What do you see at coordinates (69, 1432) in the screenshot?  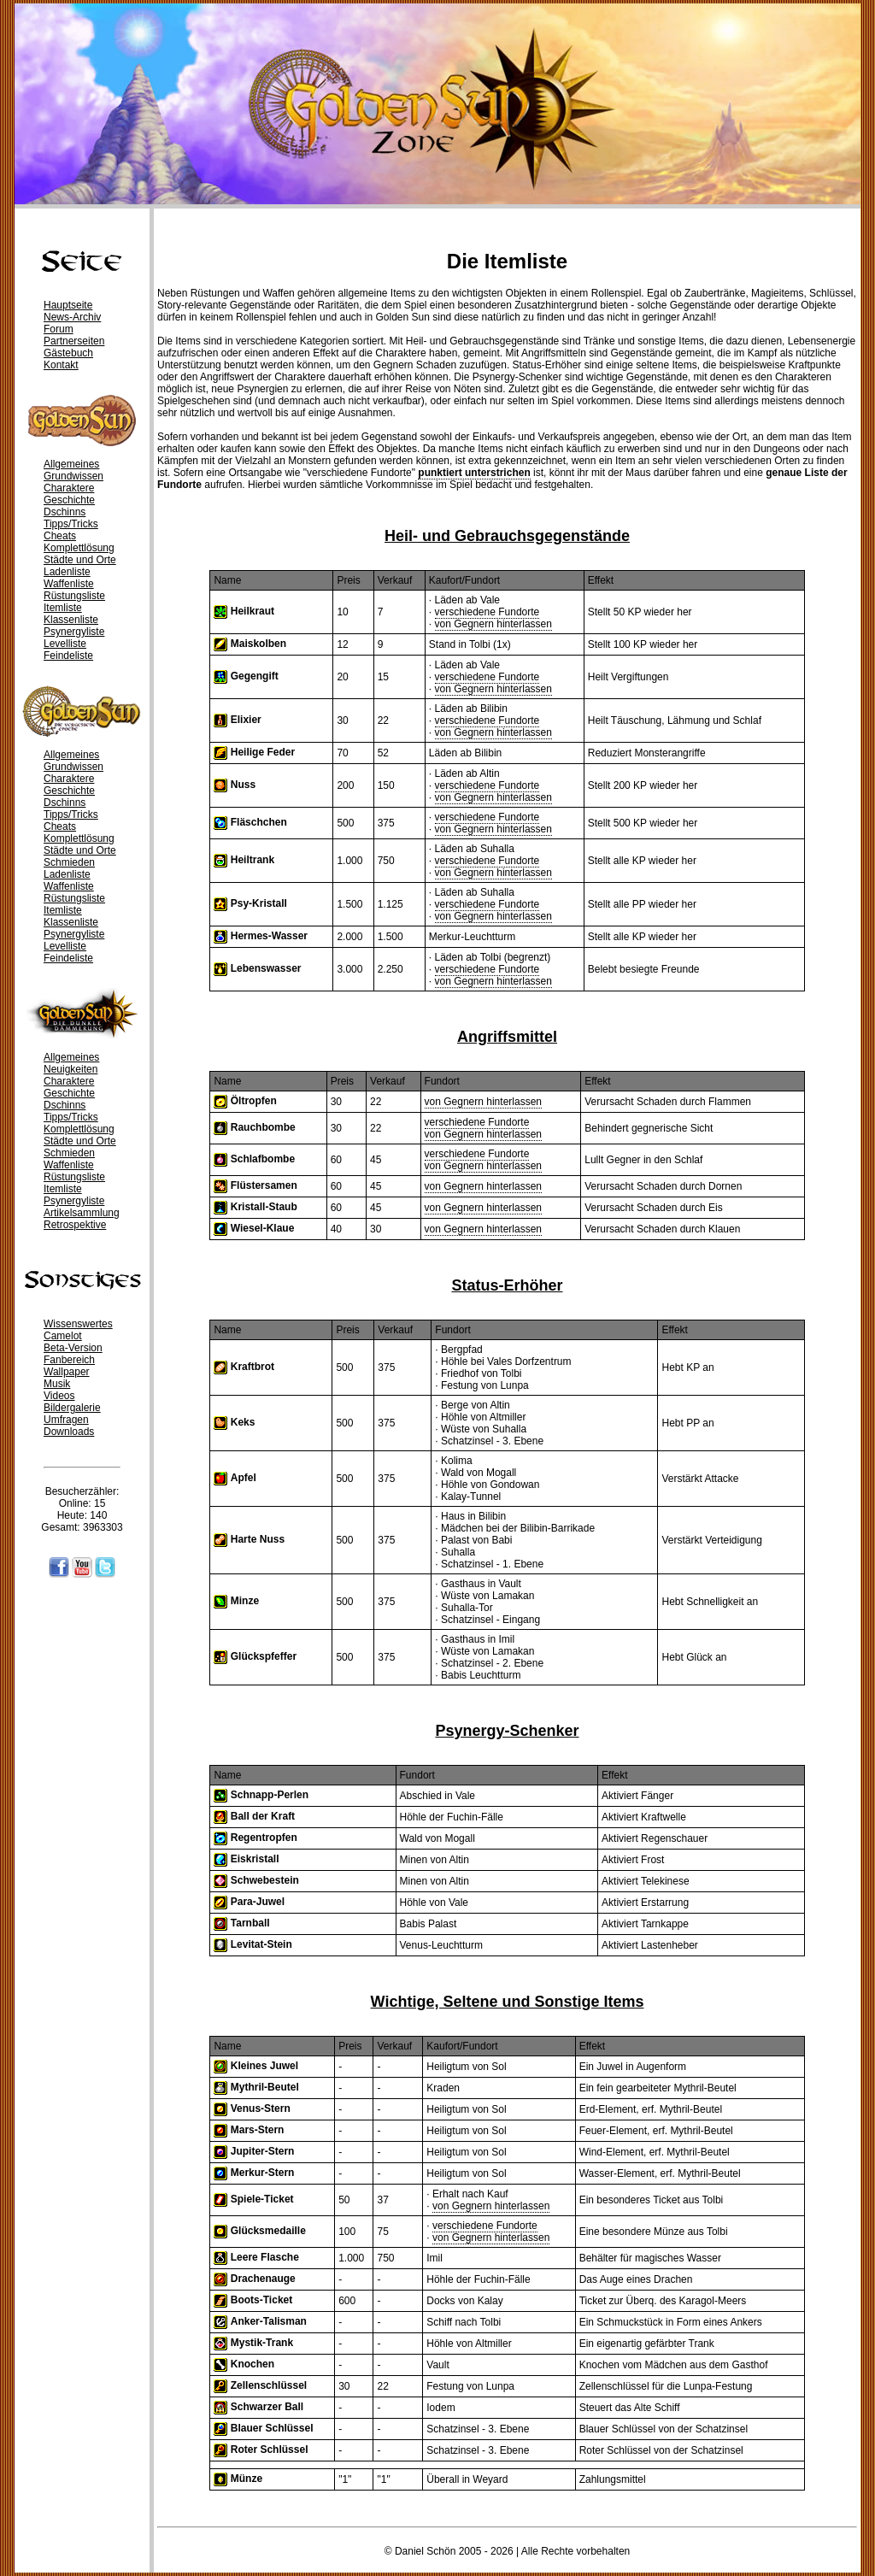 I see `Downloads` at bounding box center [69, 1432].